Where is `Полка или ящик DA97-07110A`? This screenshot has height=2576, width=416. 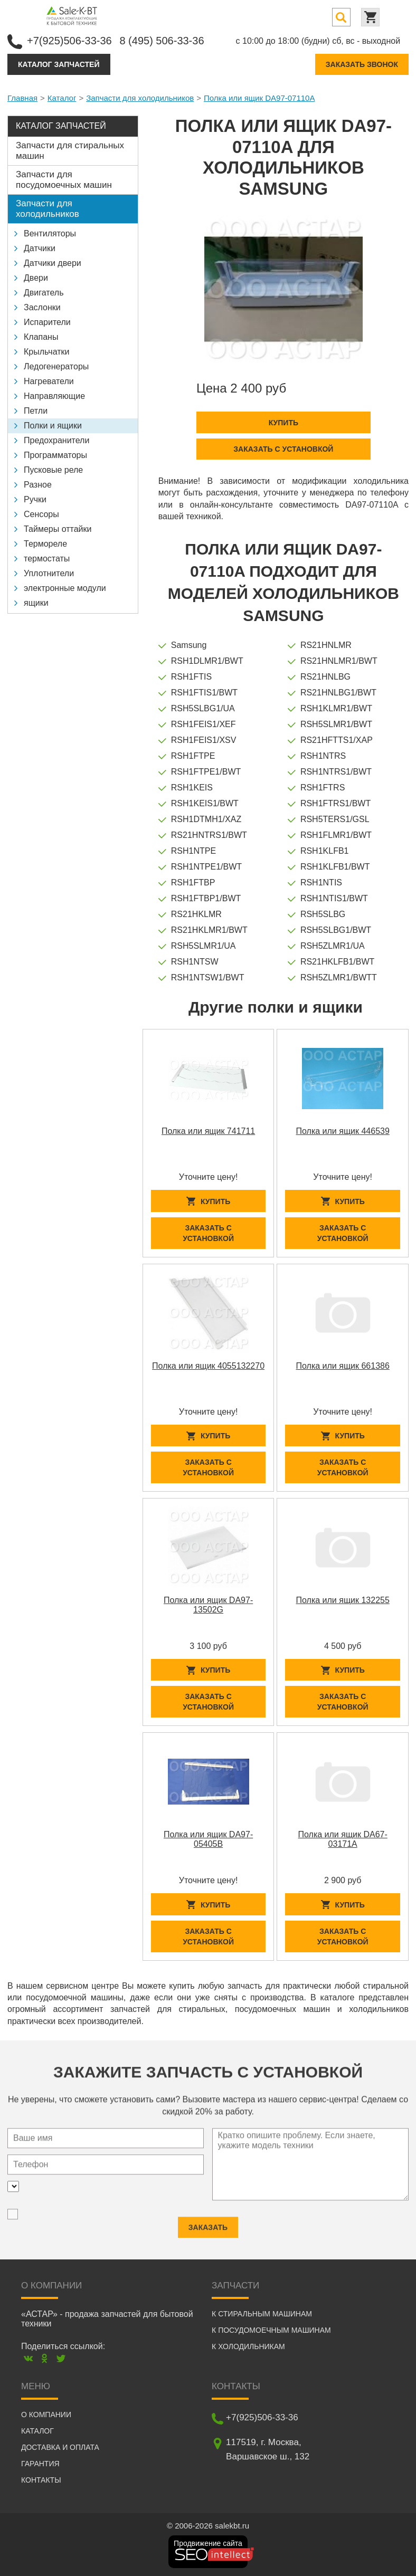 Полка или ящик DA97-07110A is located at coordinates (259, 97).